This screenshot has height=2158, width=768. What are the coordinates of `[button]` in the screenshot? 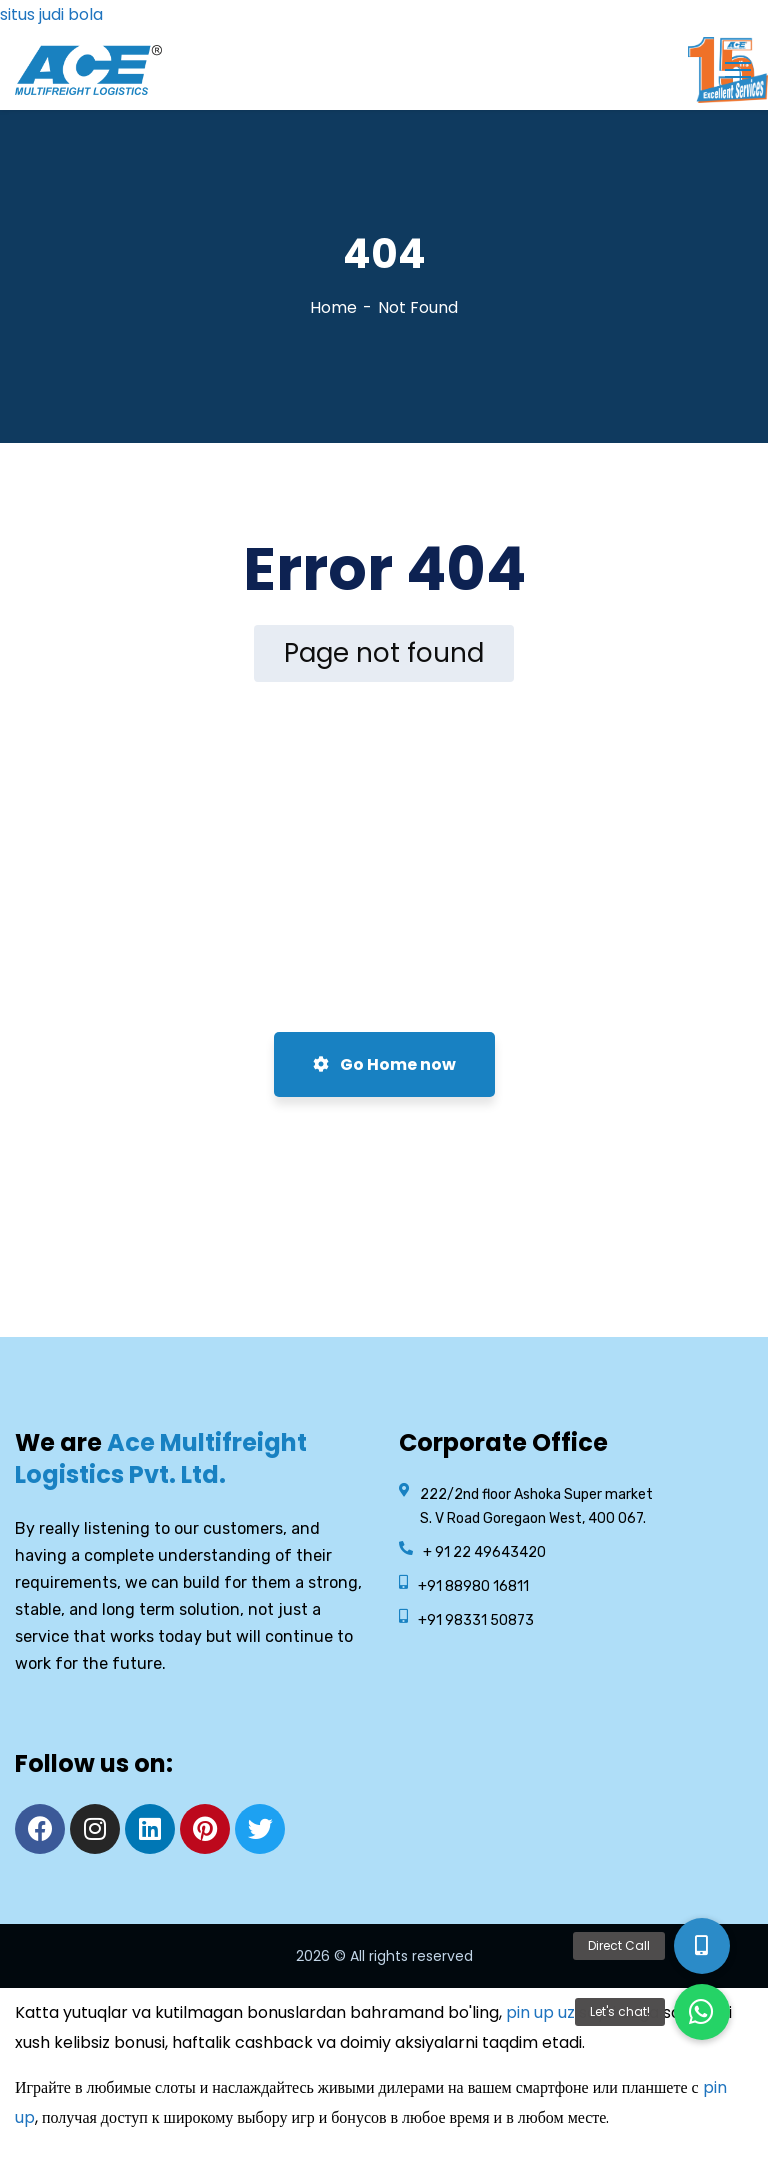 It's located at (702, 2012).